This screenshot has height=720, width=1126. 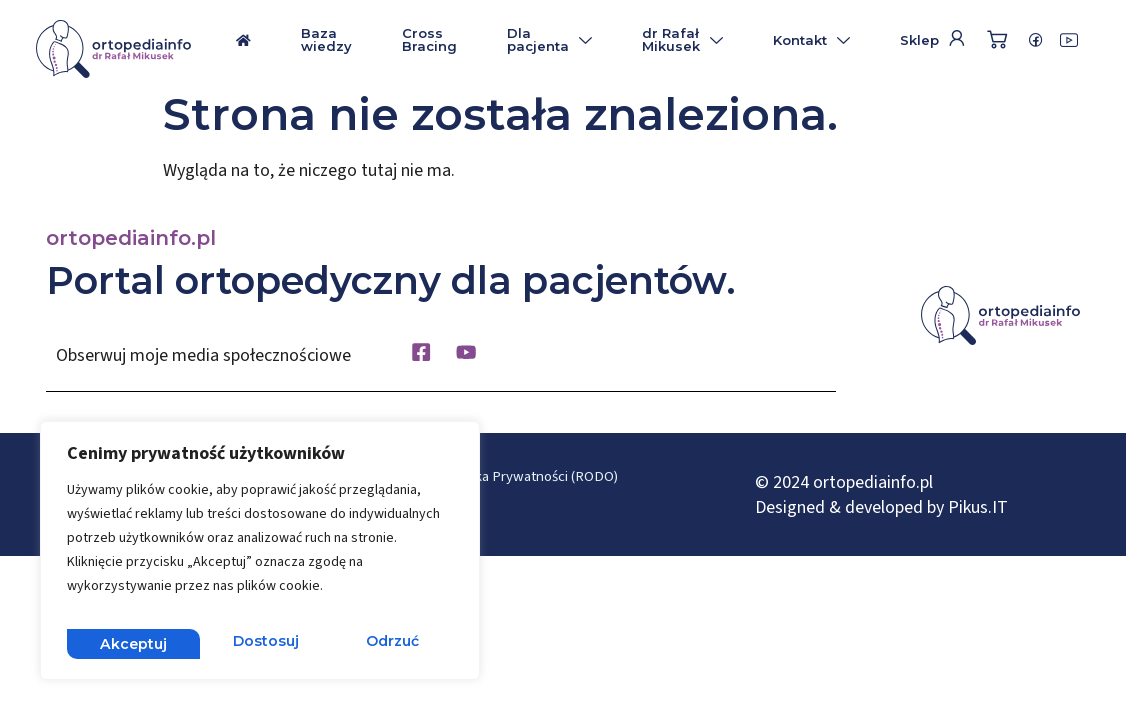 I want to click on Kontakt, so click(x=811, y=40).